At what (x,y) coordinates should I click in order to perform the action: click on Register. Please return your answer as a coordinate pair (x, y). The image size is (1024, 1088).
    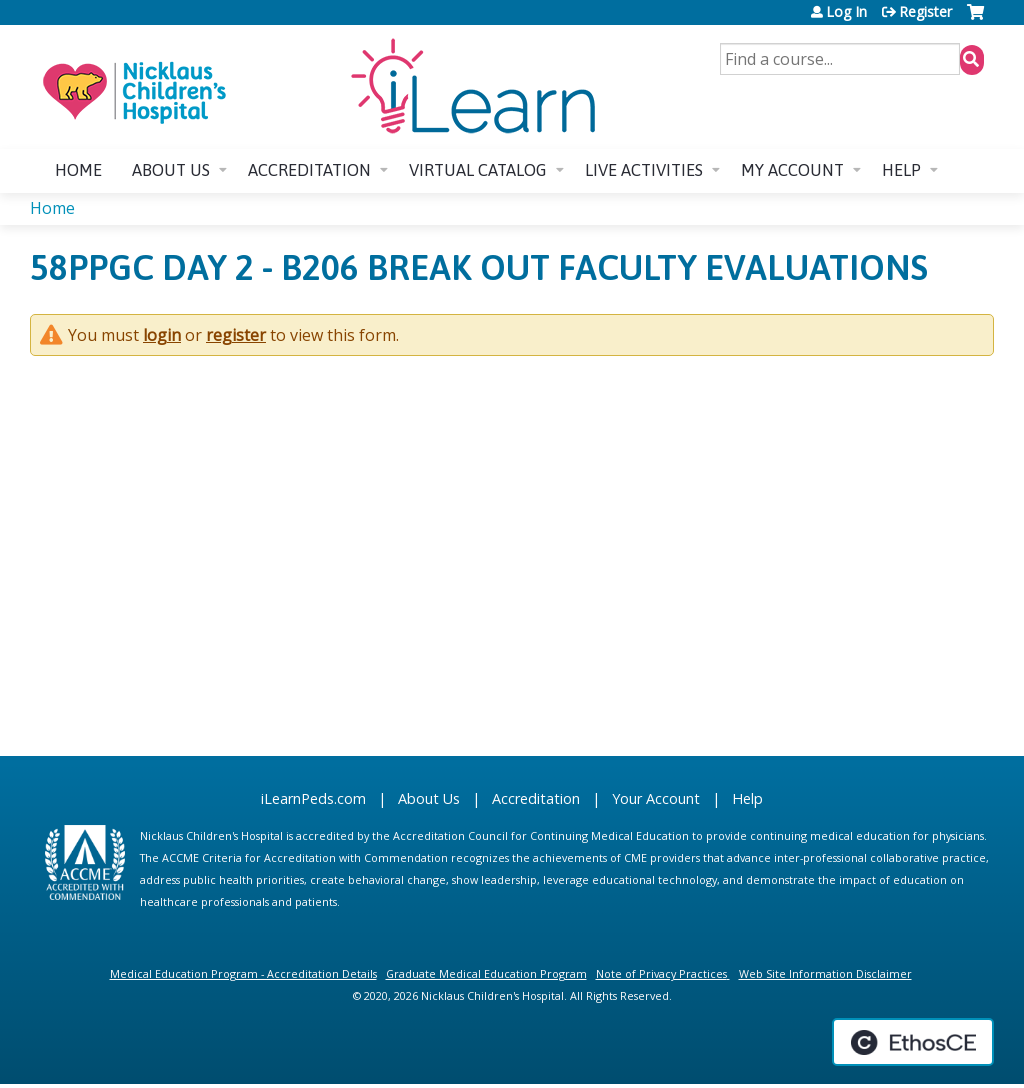
    Looking at the image, I should click on (925, 12).